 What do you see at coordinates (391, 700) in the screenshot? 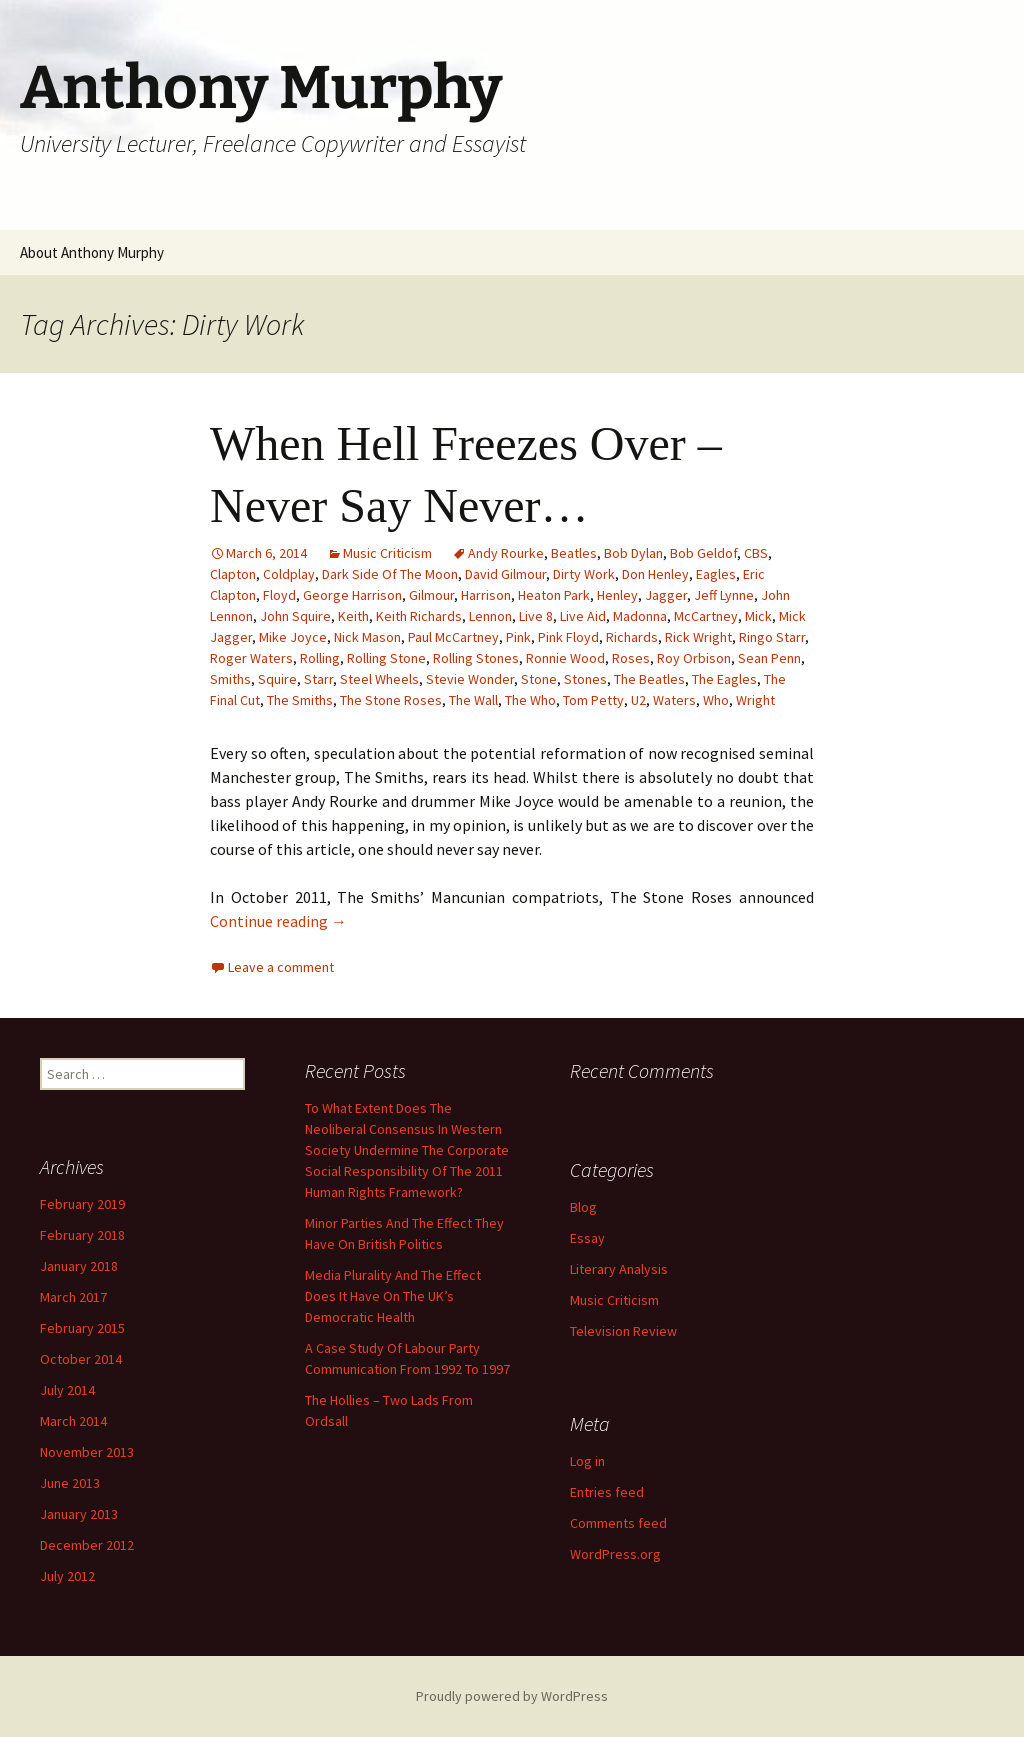
I see `The Stone Roses` at bounding box center [391, 700].